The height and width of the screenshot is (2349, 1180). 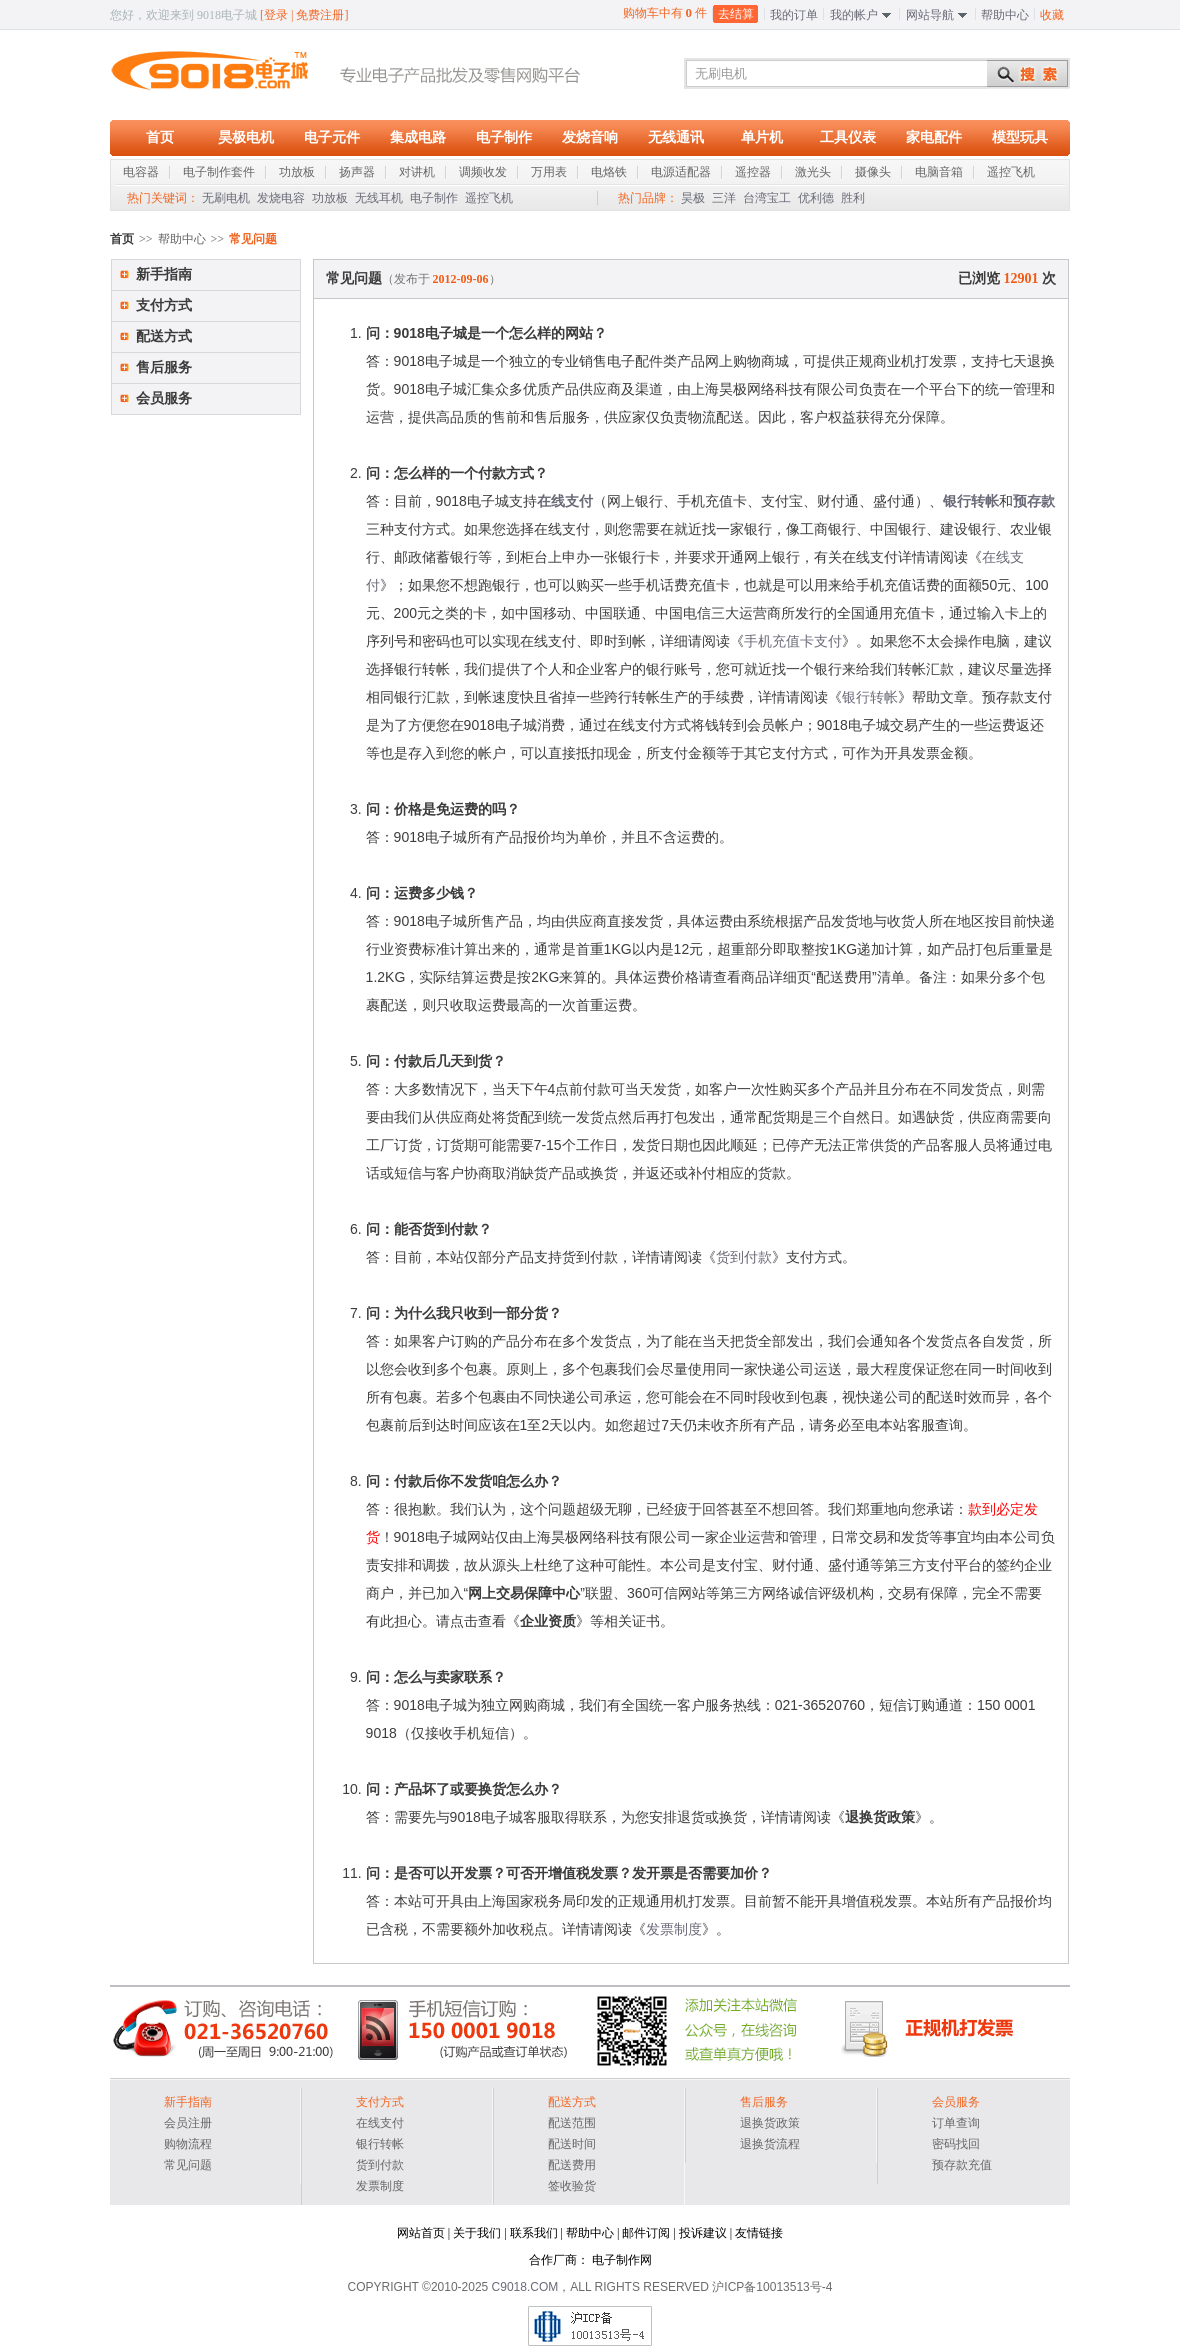 What do you see at coordinates (246, 137) in the screenshot?
I see `昊极电机` at bounding box center [246, 137].